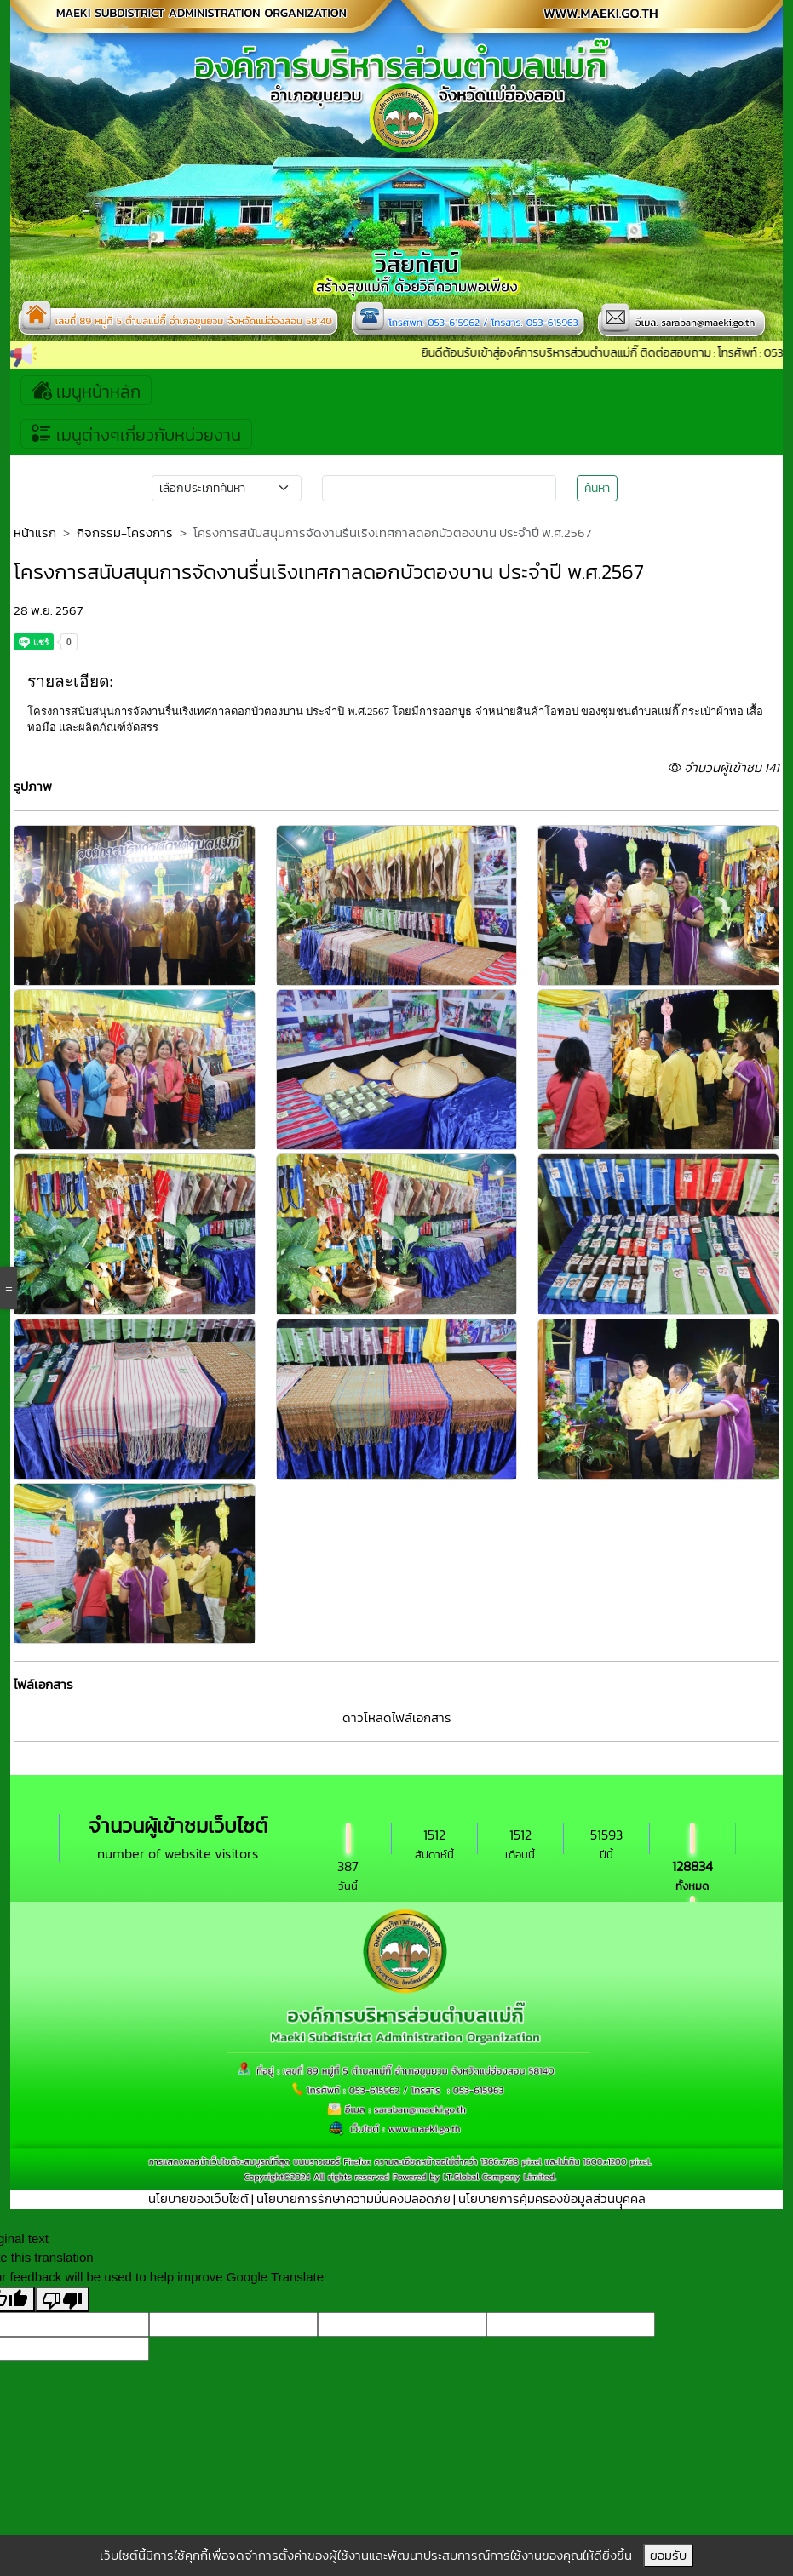 Image resolution: width=793 pixels, height=2576 pixels. I want to click on นโยบายการรักษาความมั่นคงปลอดภัย, so click(353, 2198).